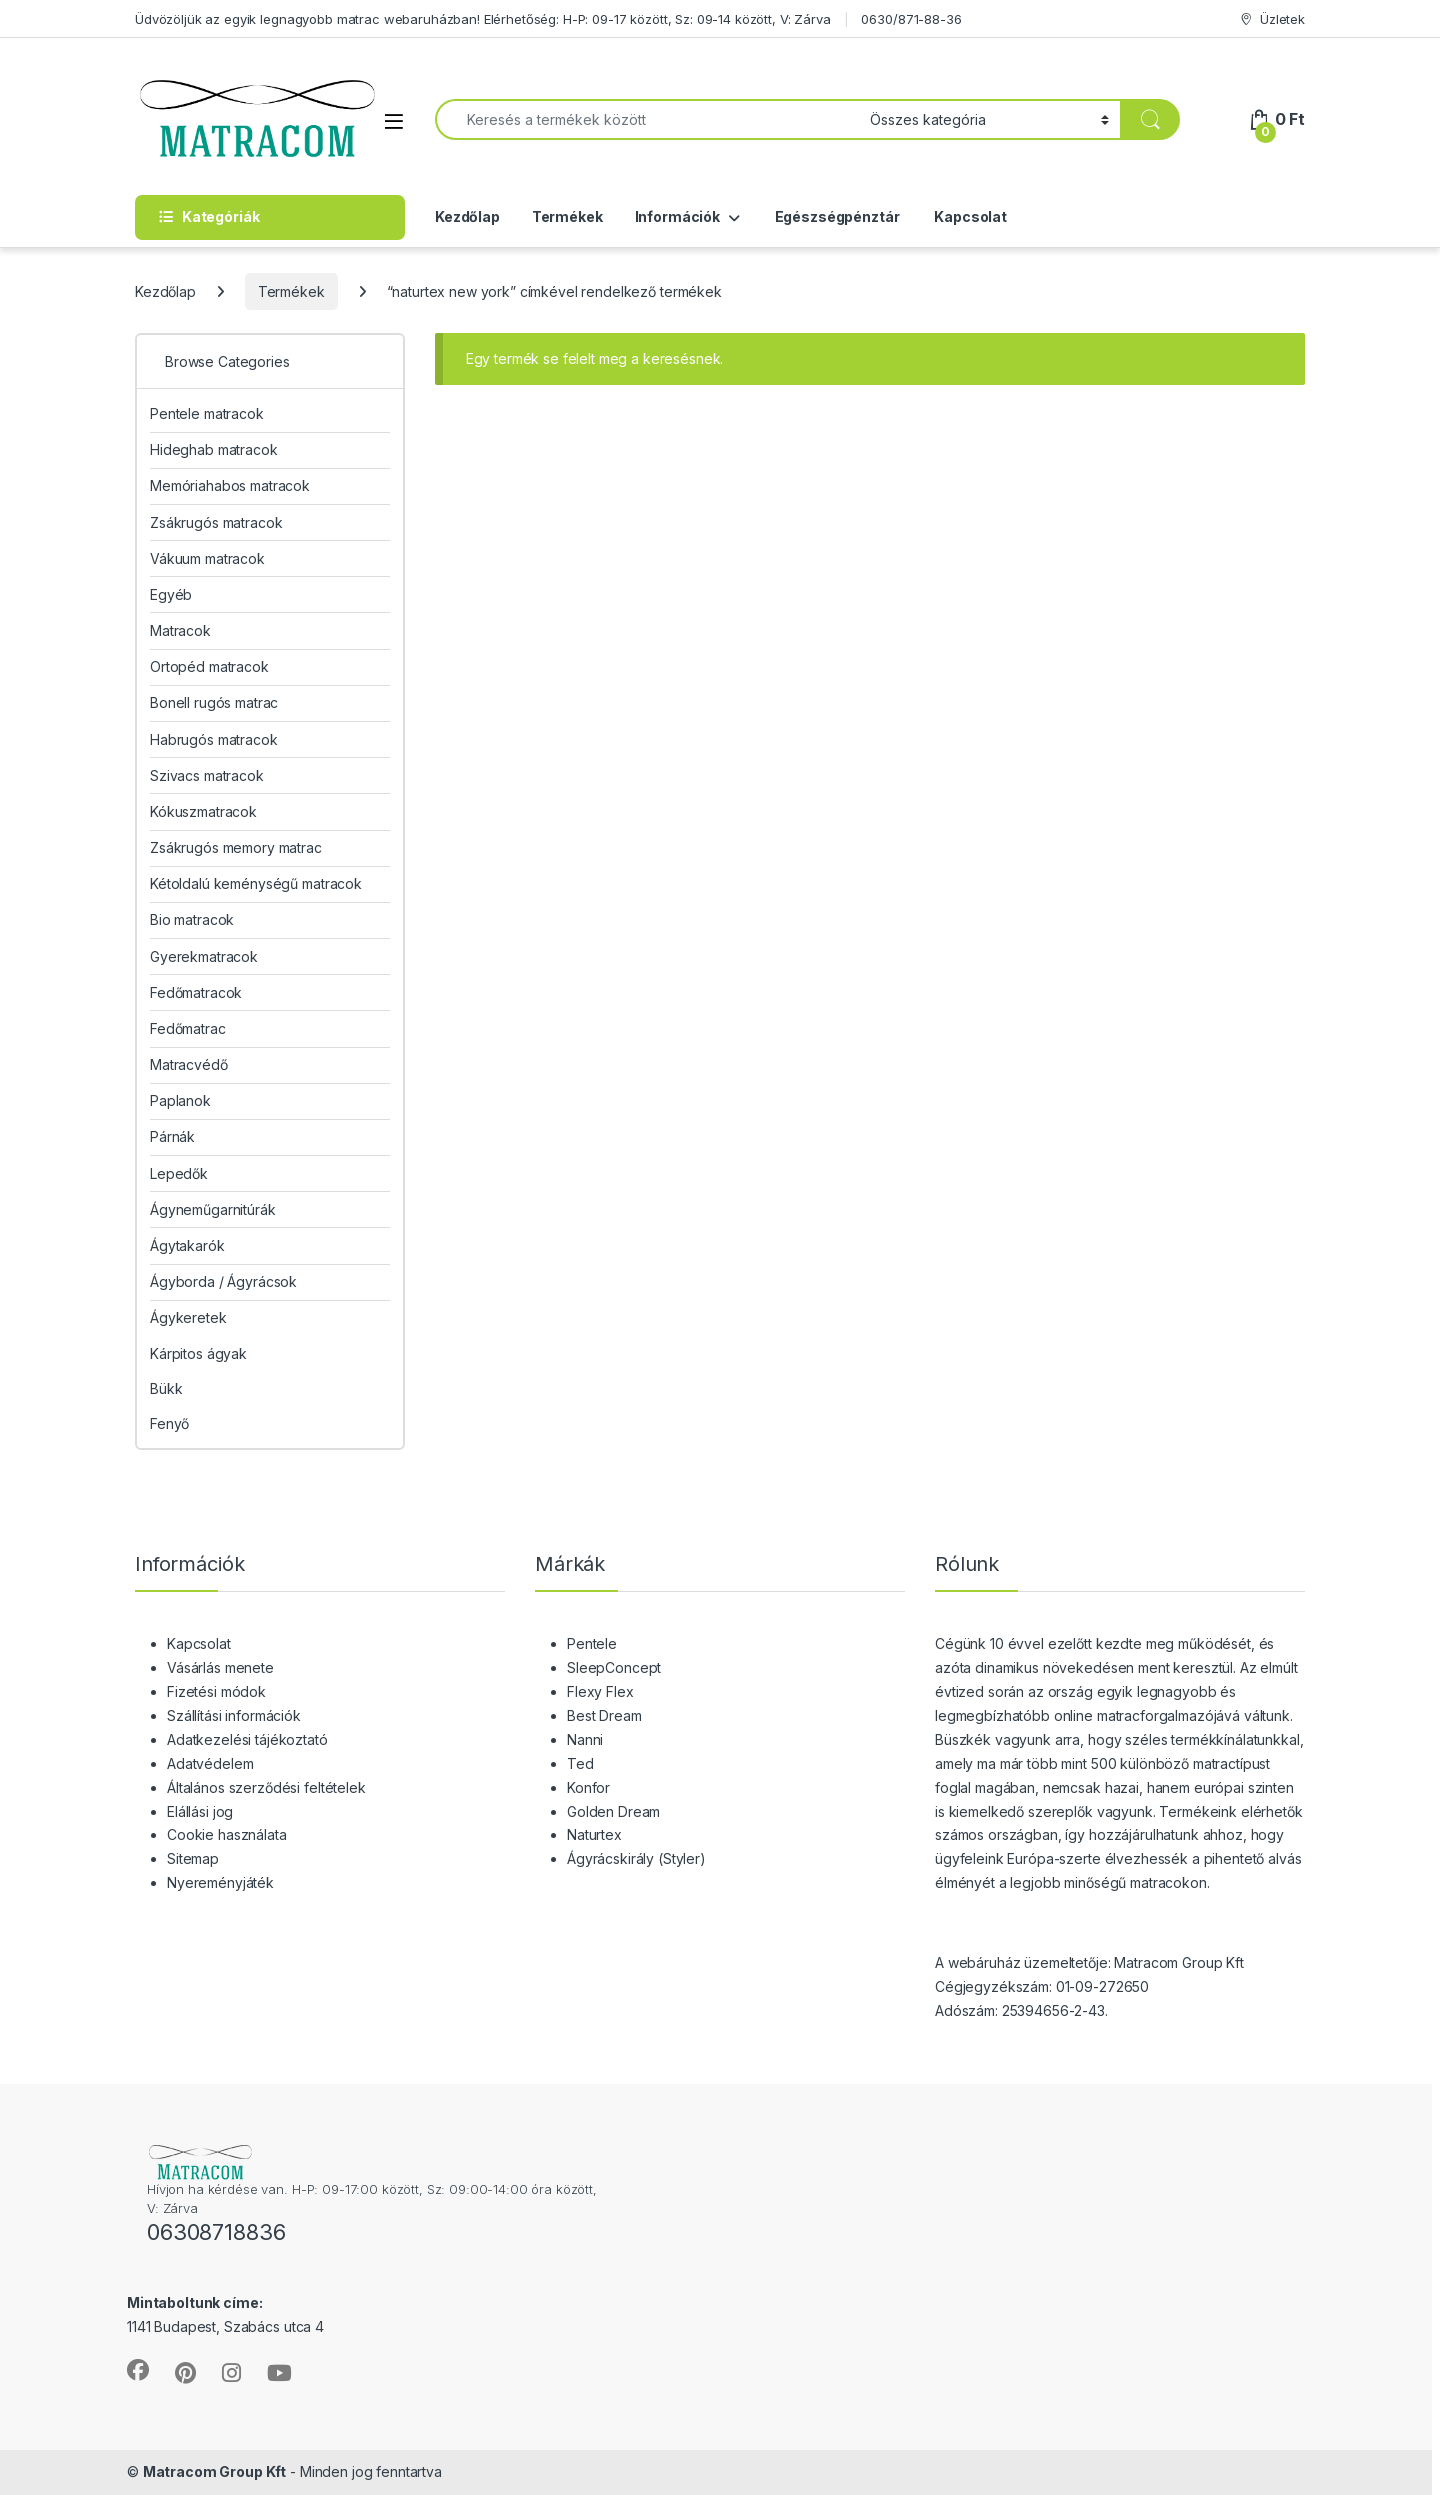 The image size is (1440, 2495). Describe the element at coordinates (198, 1353) in the screenshot. I see `Kárpitos ágyak` at that location.